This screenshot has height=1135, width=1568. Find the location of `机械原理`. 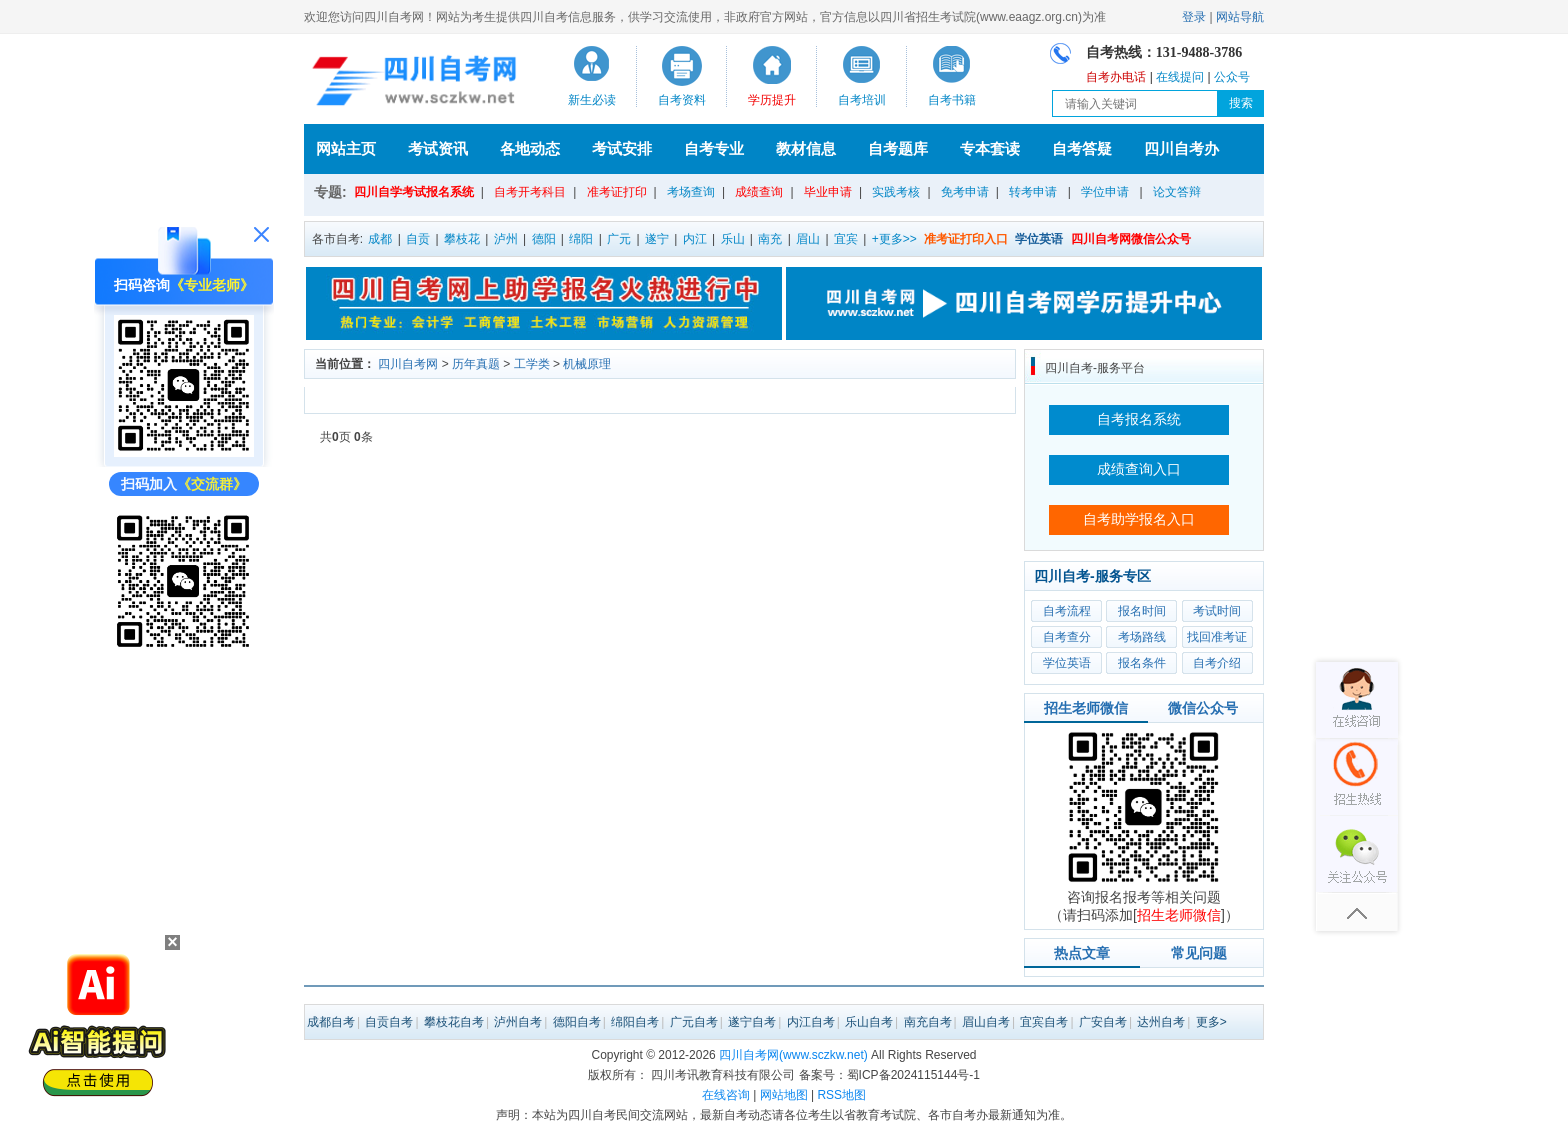

机械原理 is located at coordinates (587, 364).